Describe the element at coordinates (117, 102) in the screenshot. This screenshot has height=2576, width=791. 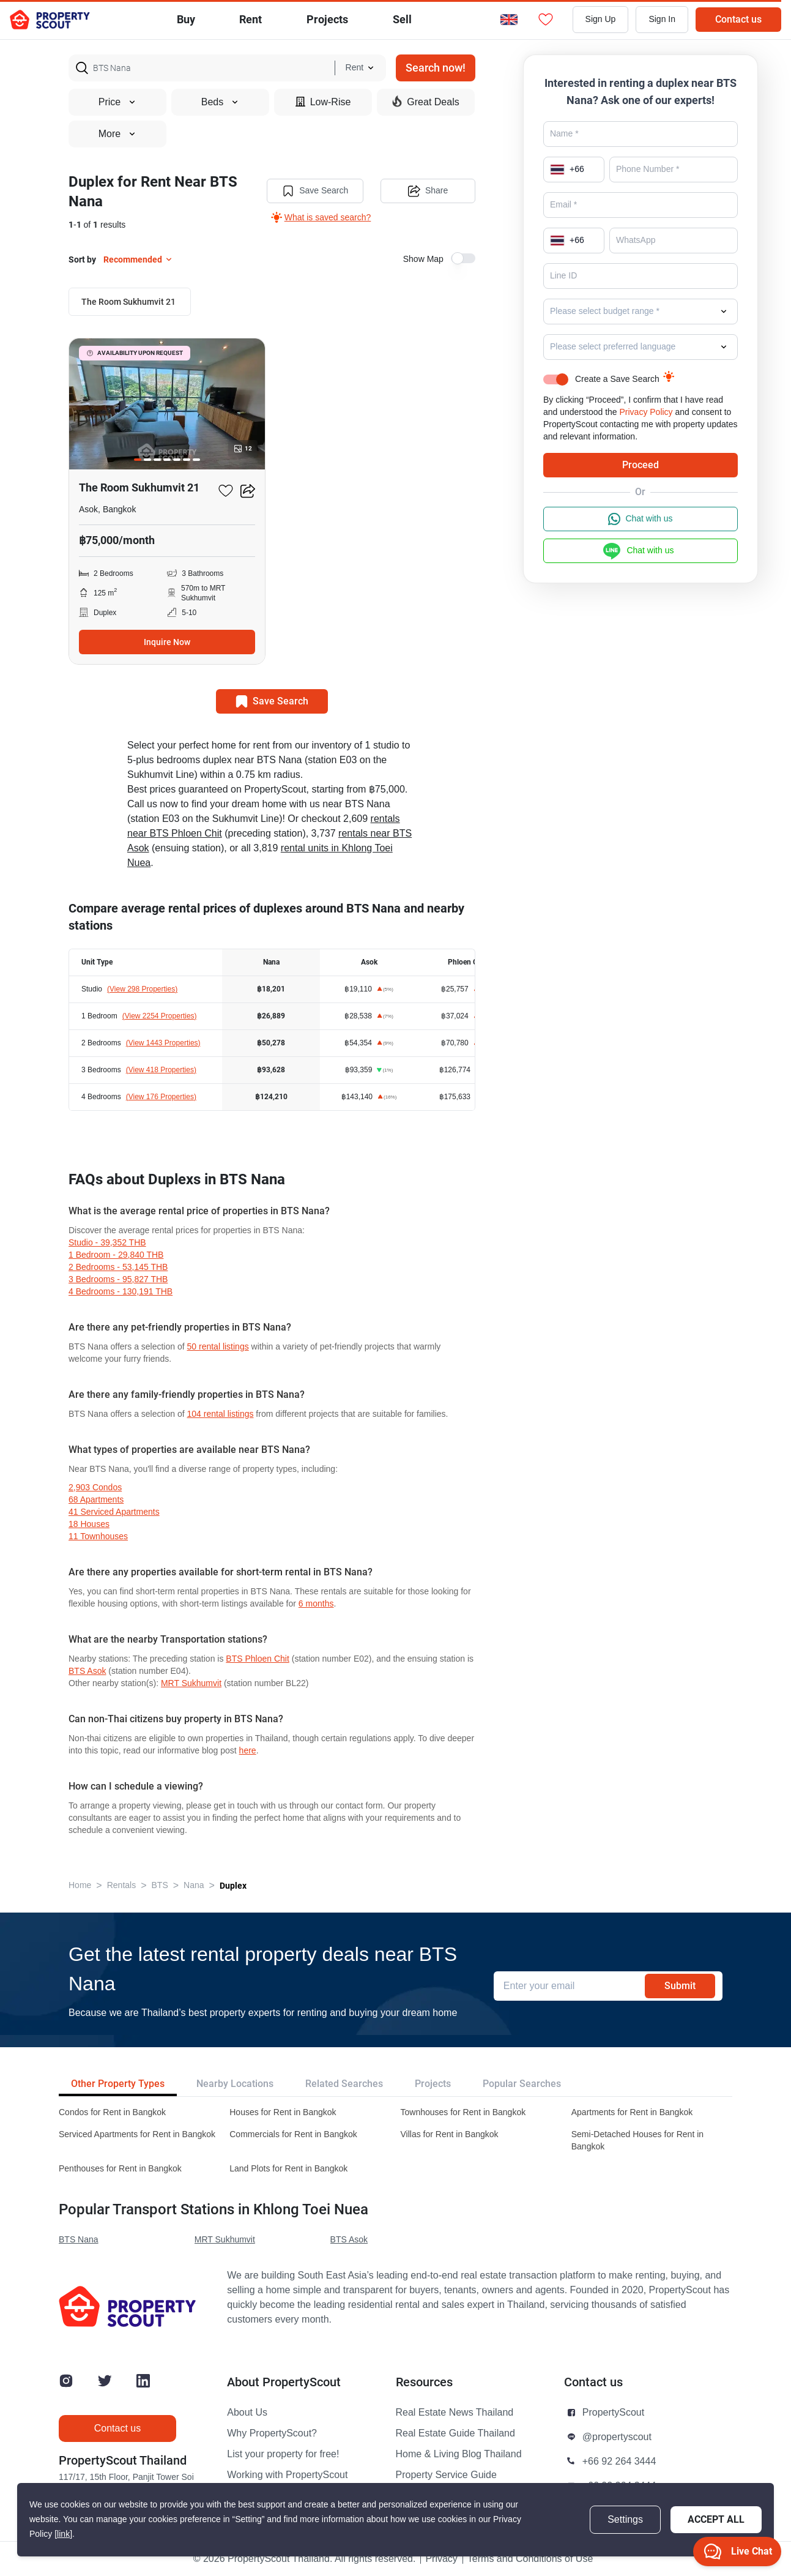
I see `Price` at that location.